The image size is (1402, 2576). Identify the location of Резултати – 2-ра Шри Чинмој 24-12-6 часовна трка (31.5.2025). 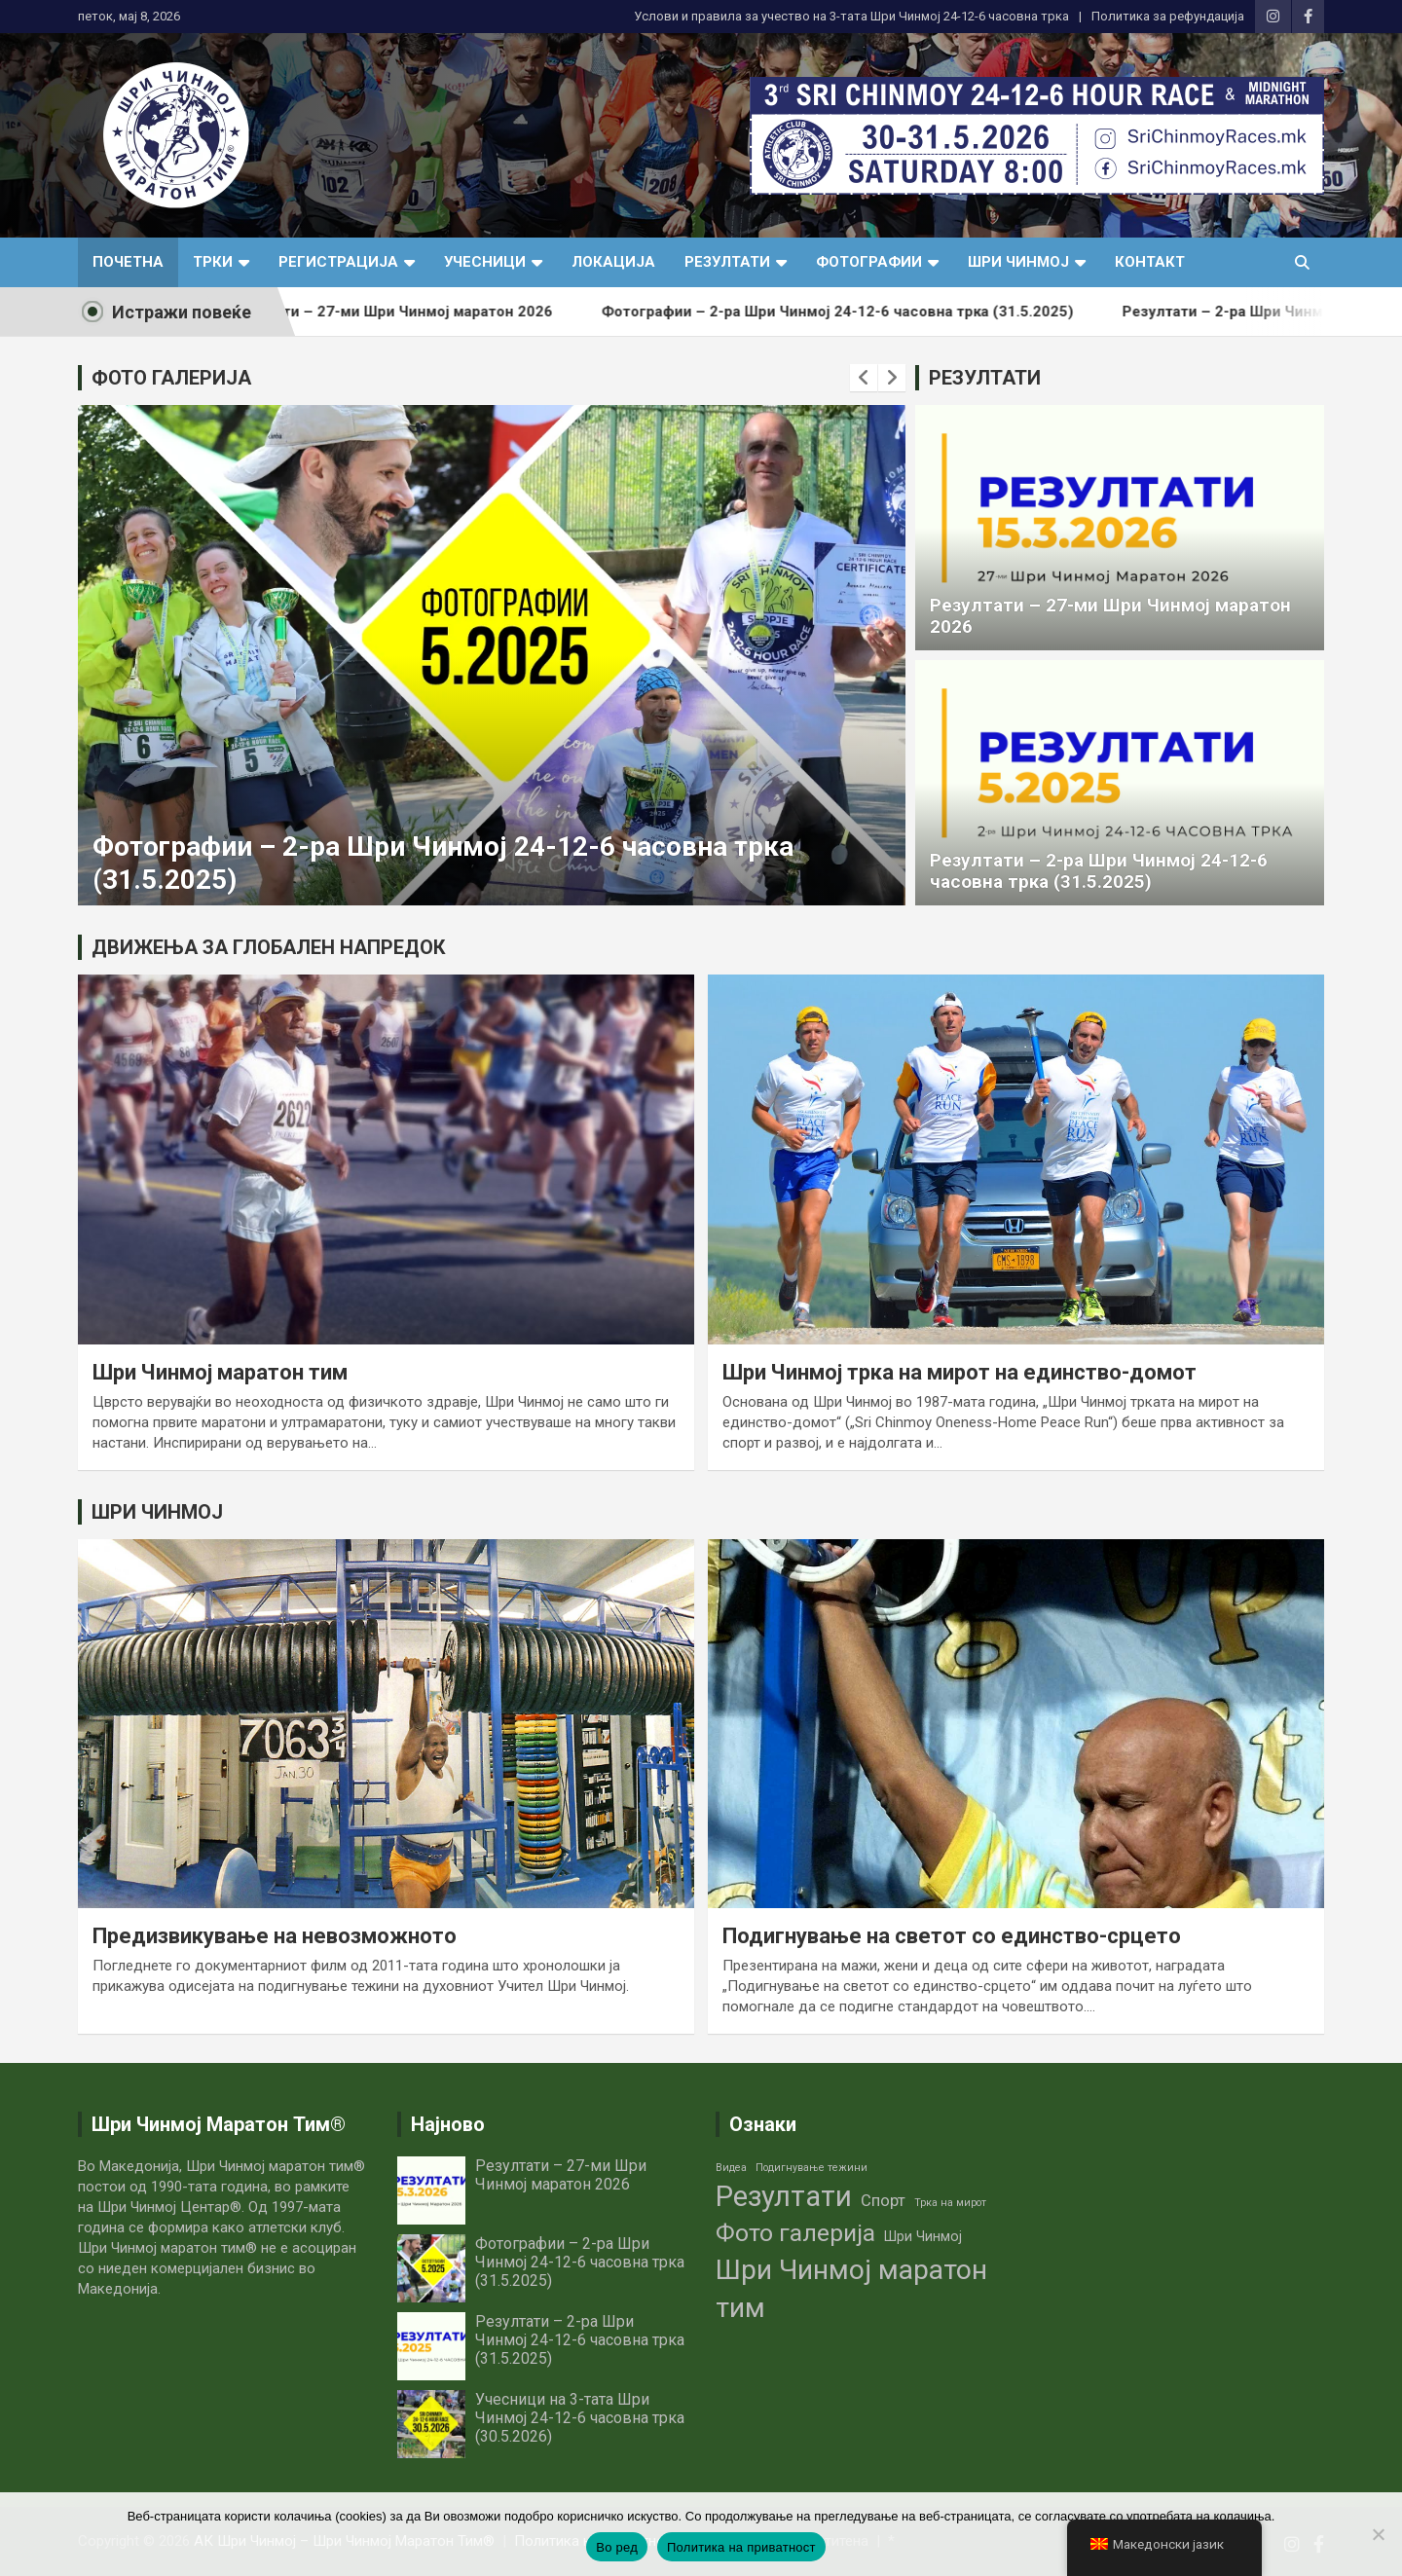
(1099, 871).